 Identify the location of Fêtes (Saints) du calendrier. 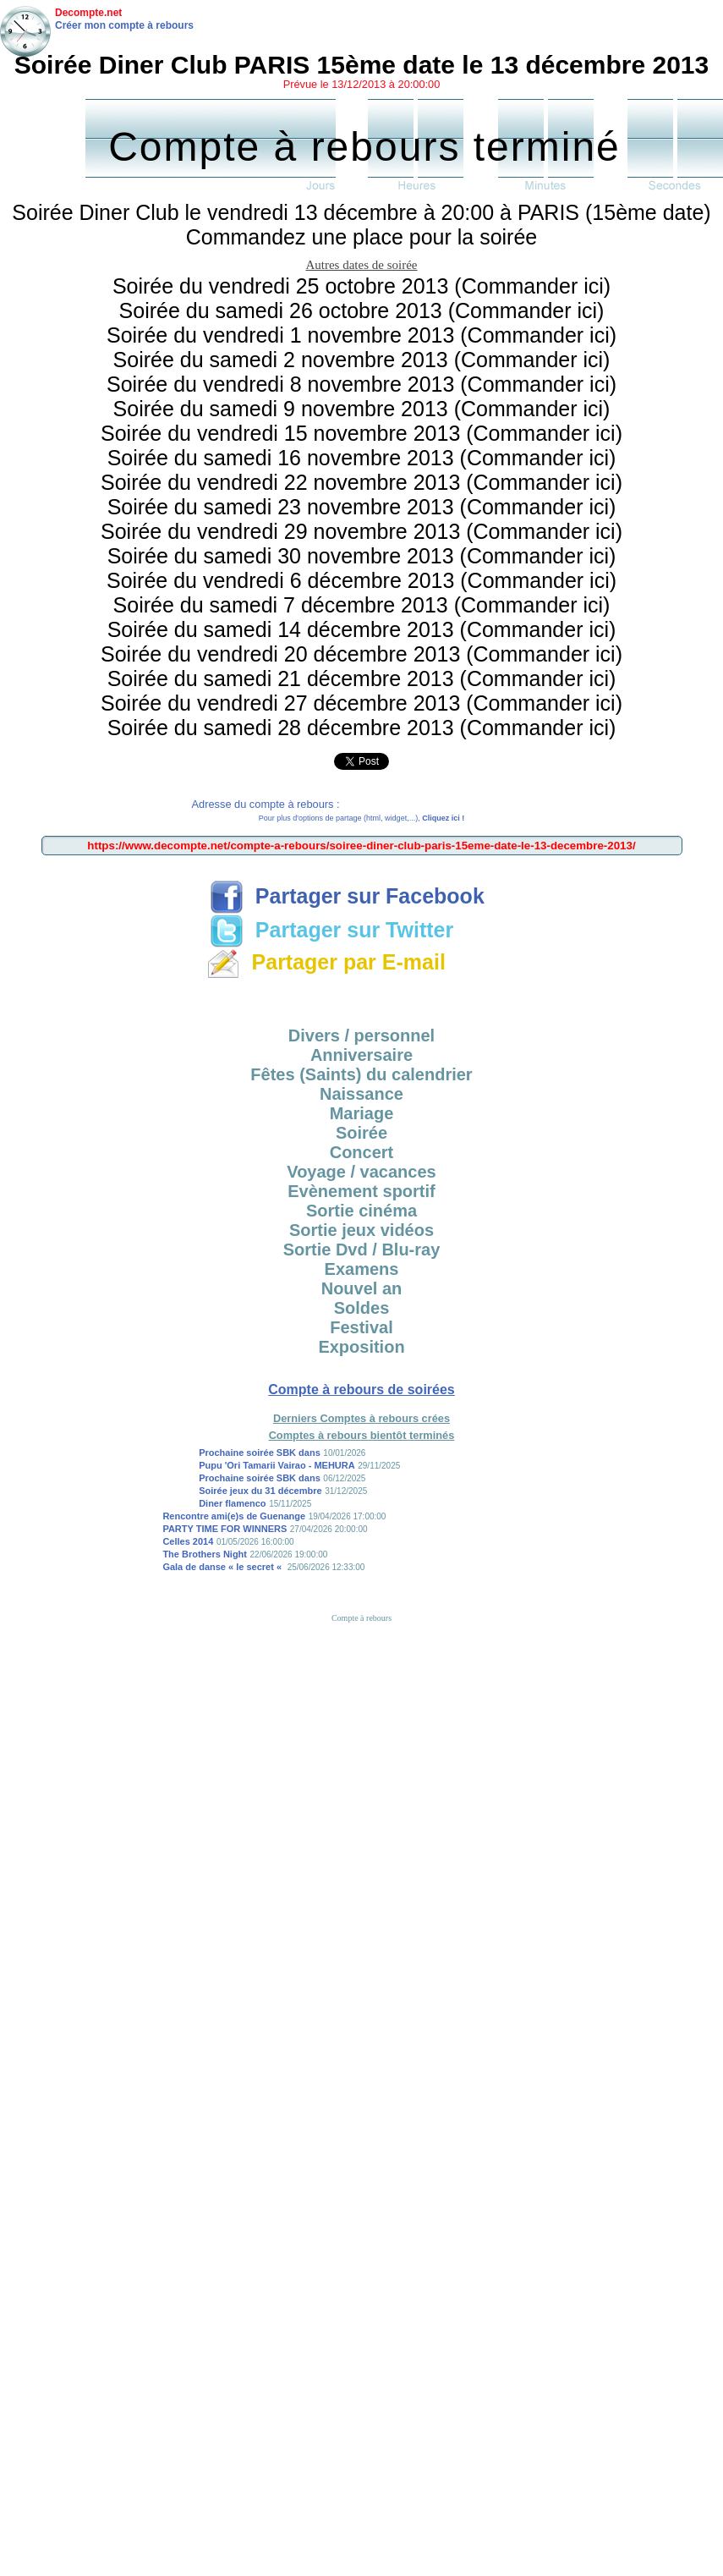
(361, 1074).